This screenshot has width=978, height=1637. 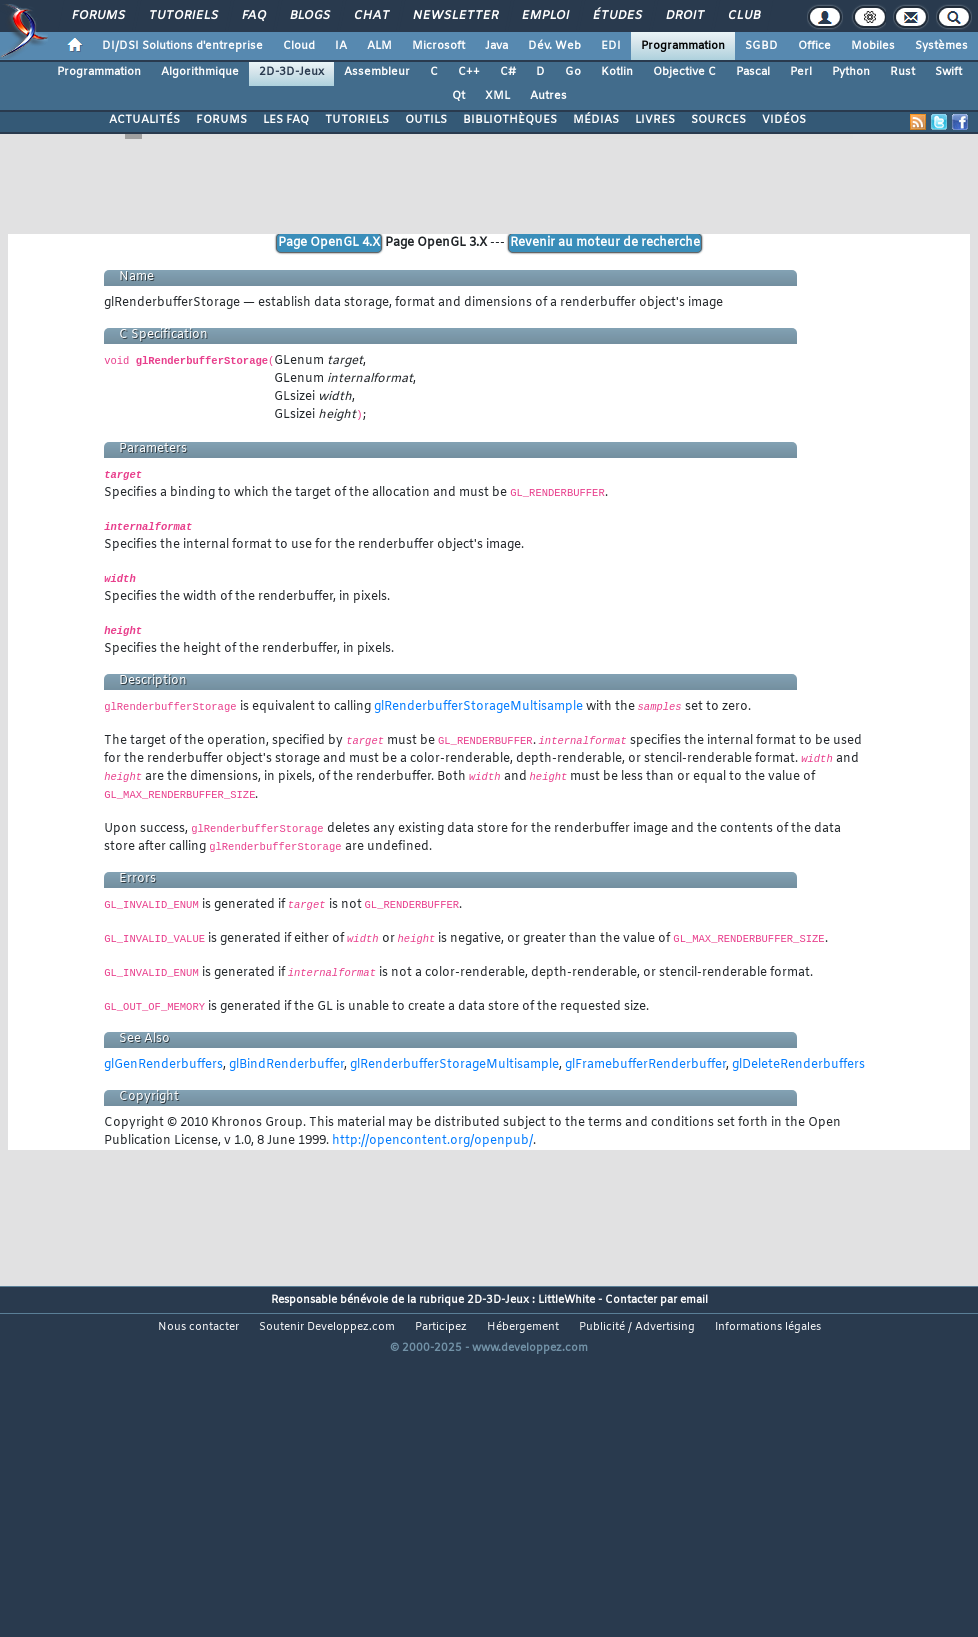 I want to click on Programmation, so click(x=683, y=46).